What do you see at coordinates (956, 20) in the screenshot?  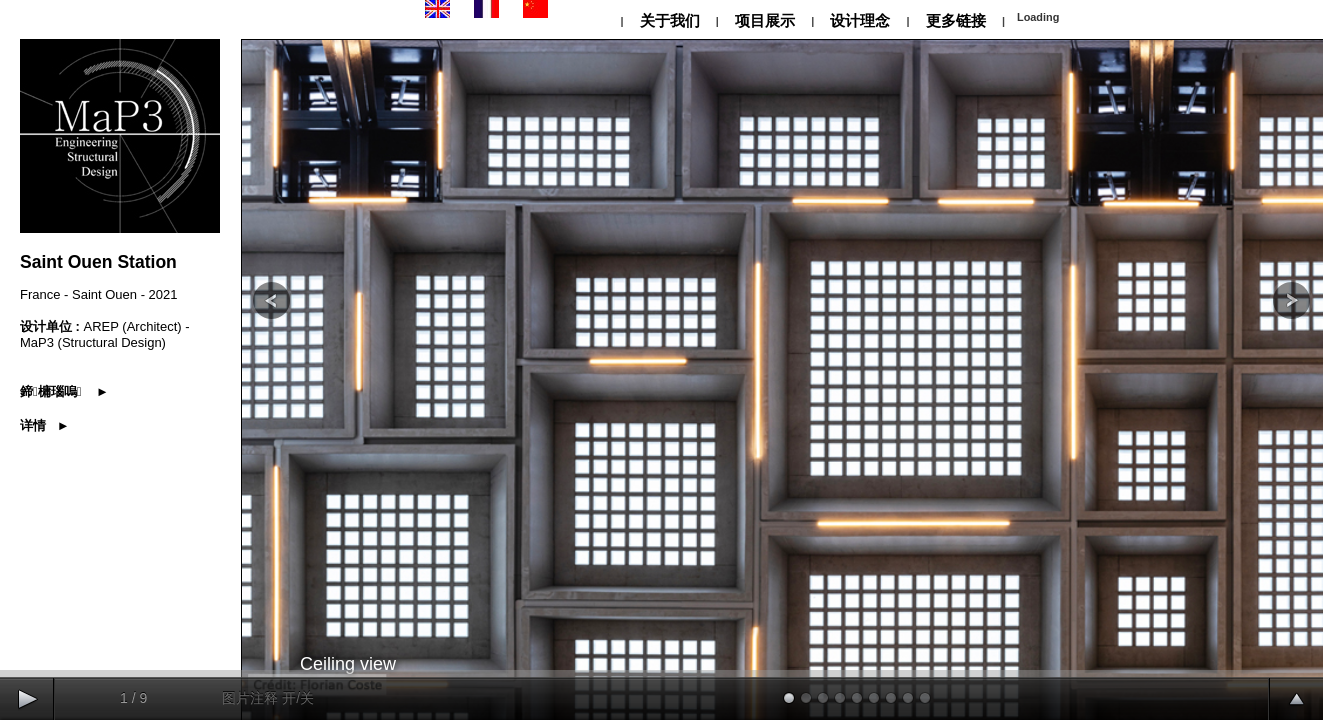 I see `更多链接` at bounding box center [956, 20].